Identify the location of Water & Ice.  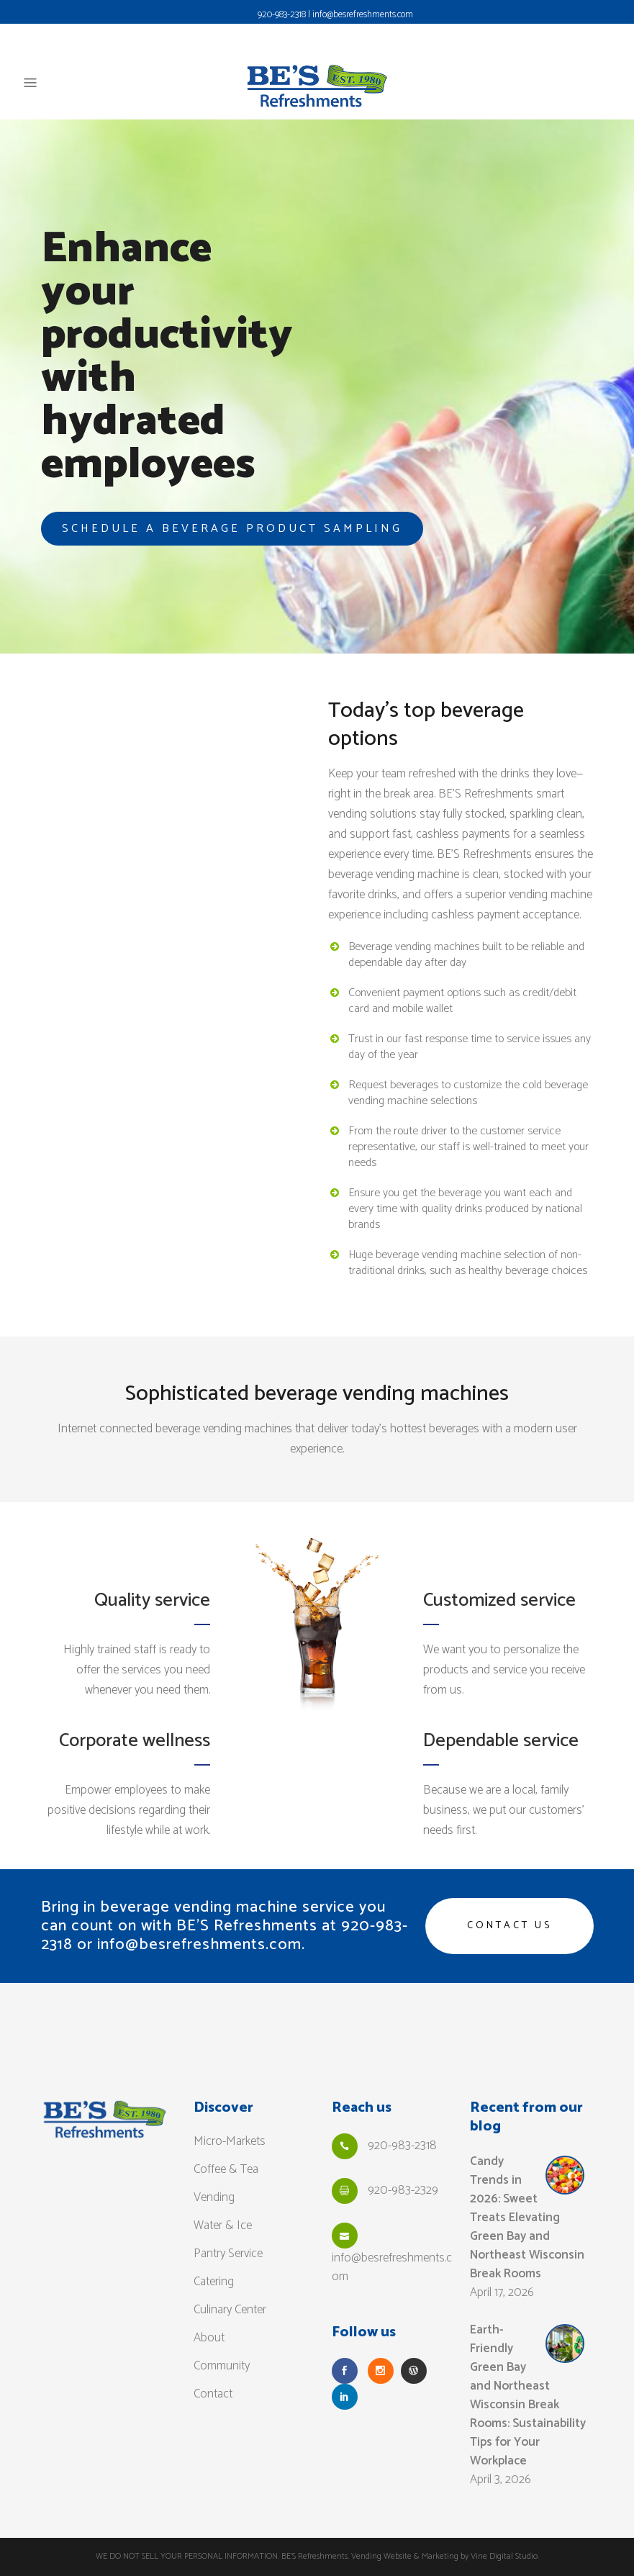
(223, 2225).